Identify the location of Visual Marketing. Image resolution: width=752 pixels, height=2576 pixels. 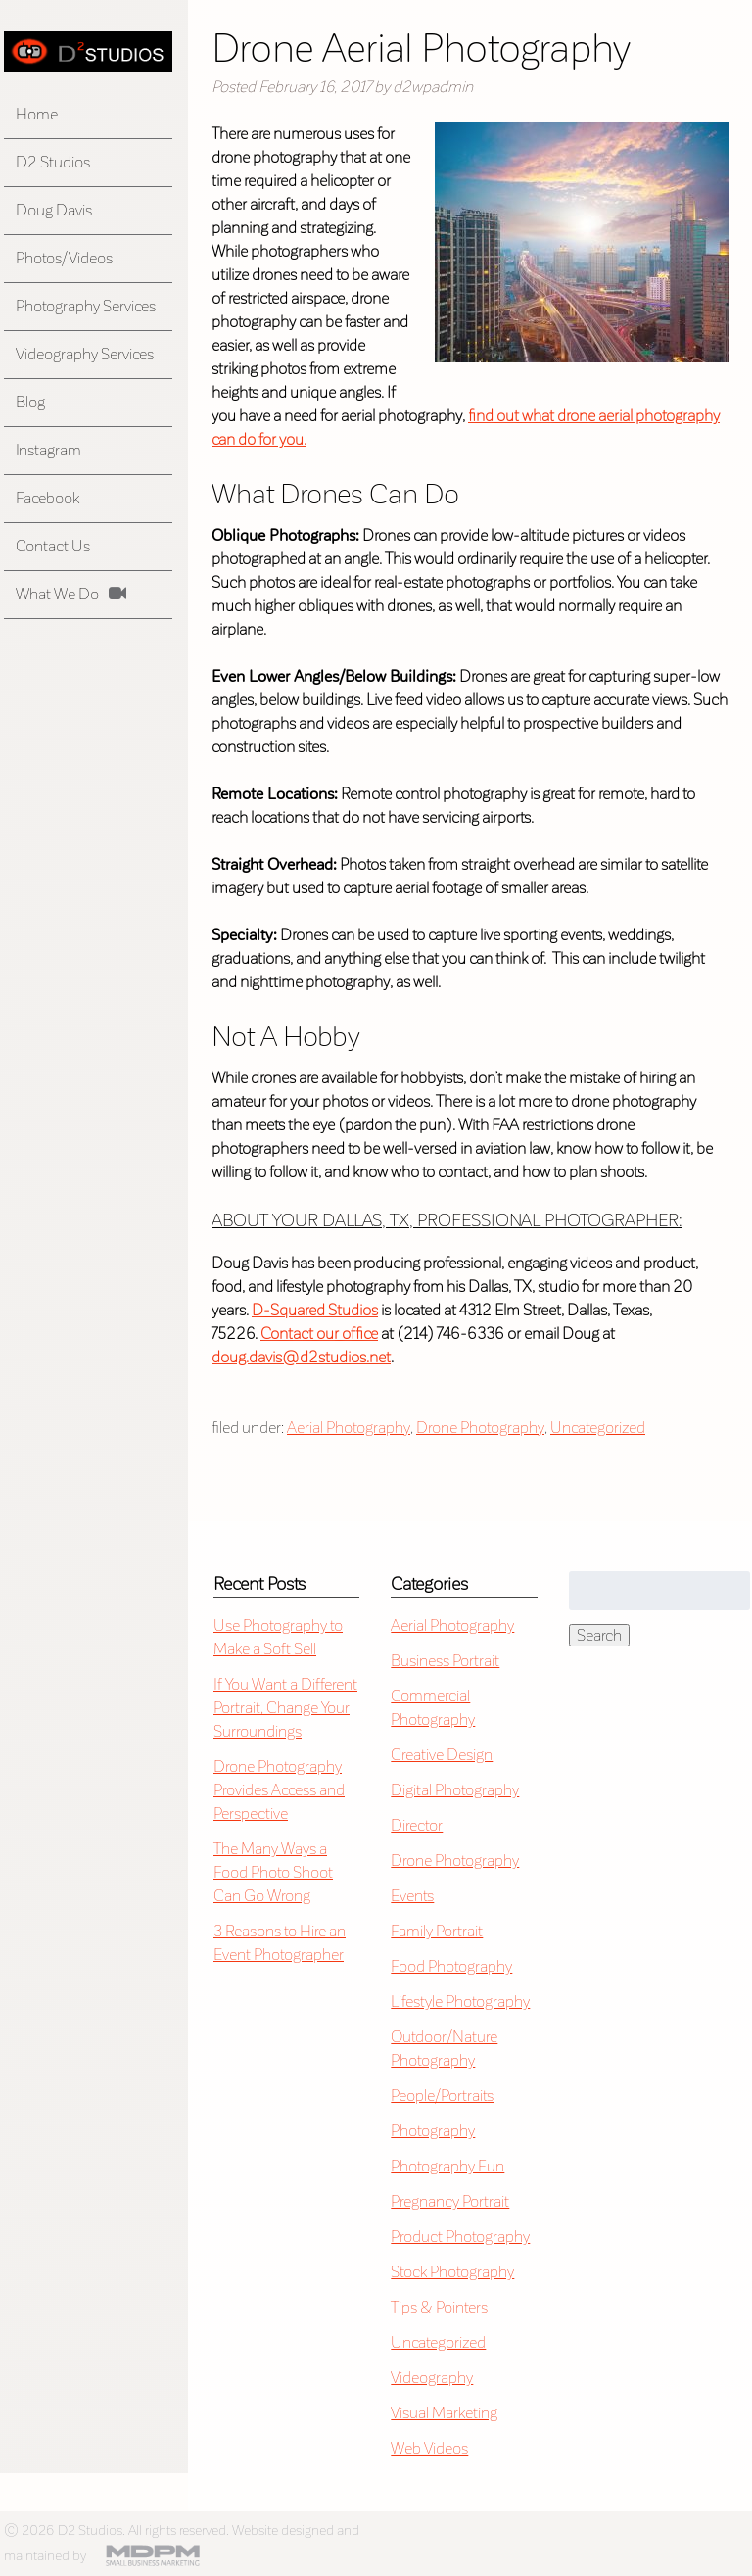
(444, 2413).